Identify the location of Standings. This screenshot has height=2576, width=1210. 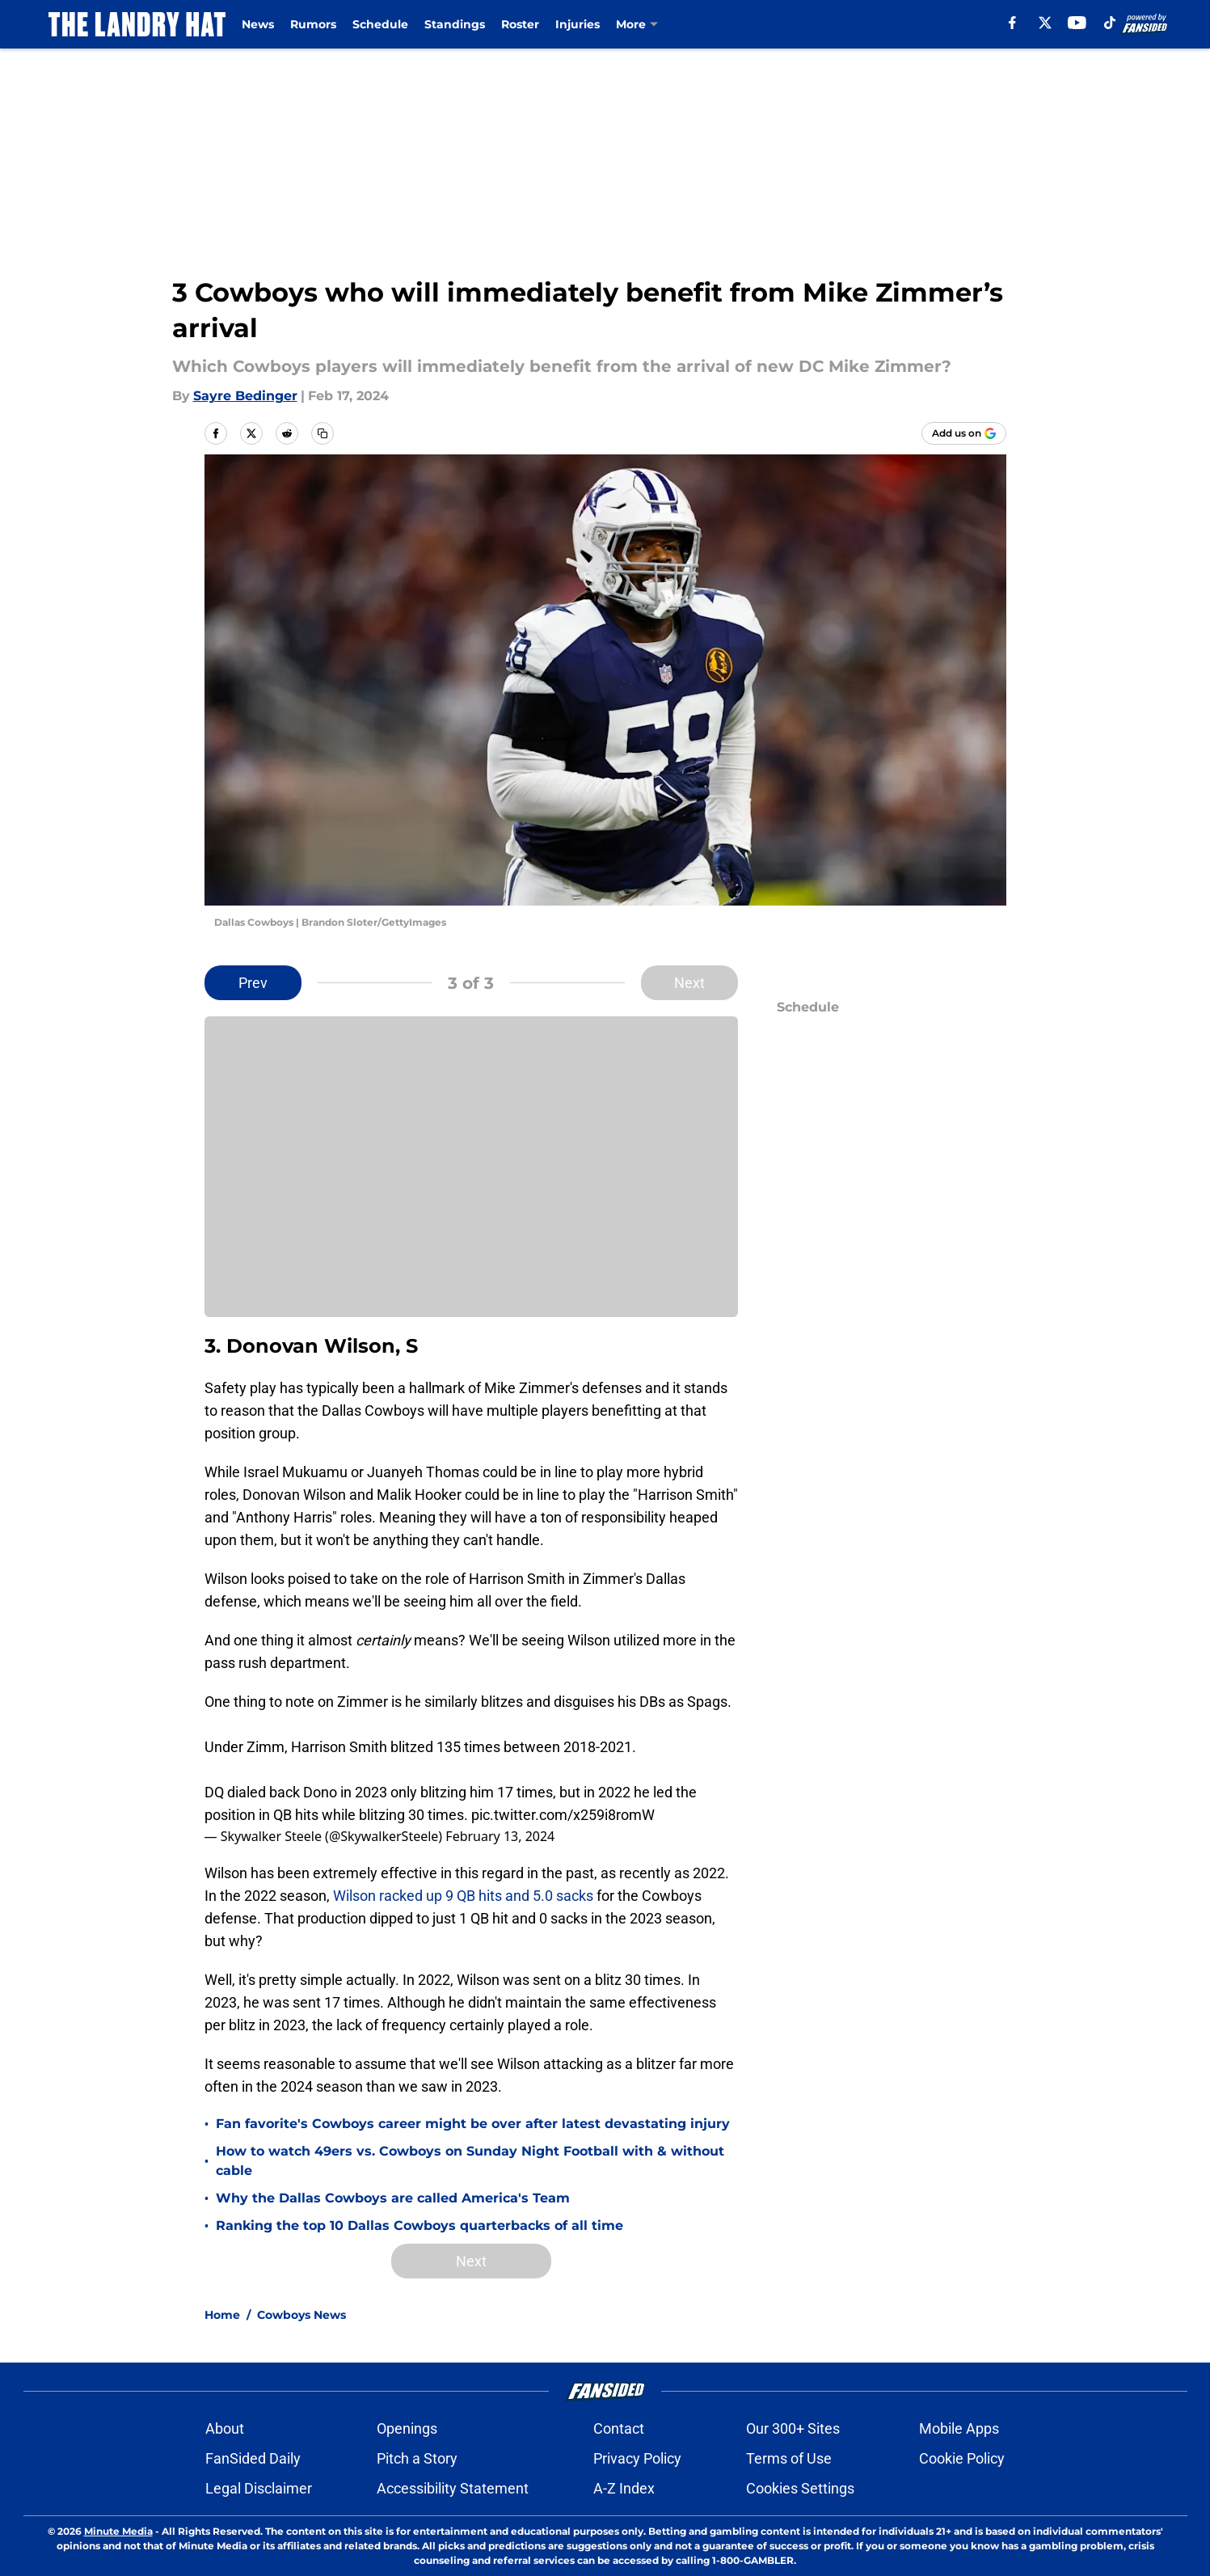
(454, 24).